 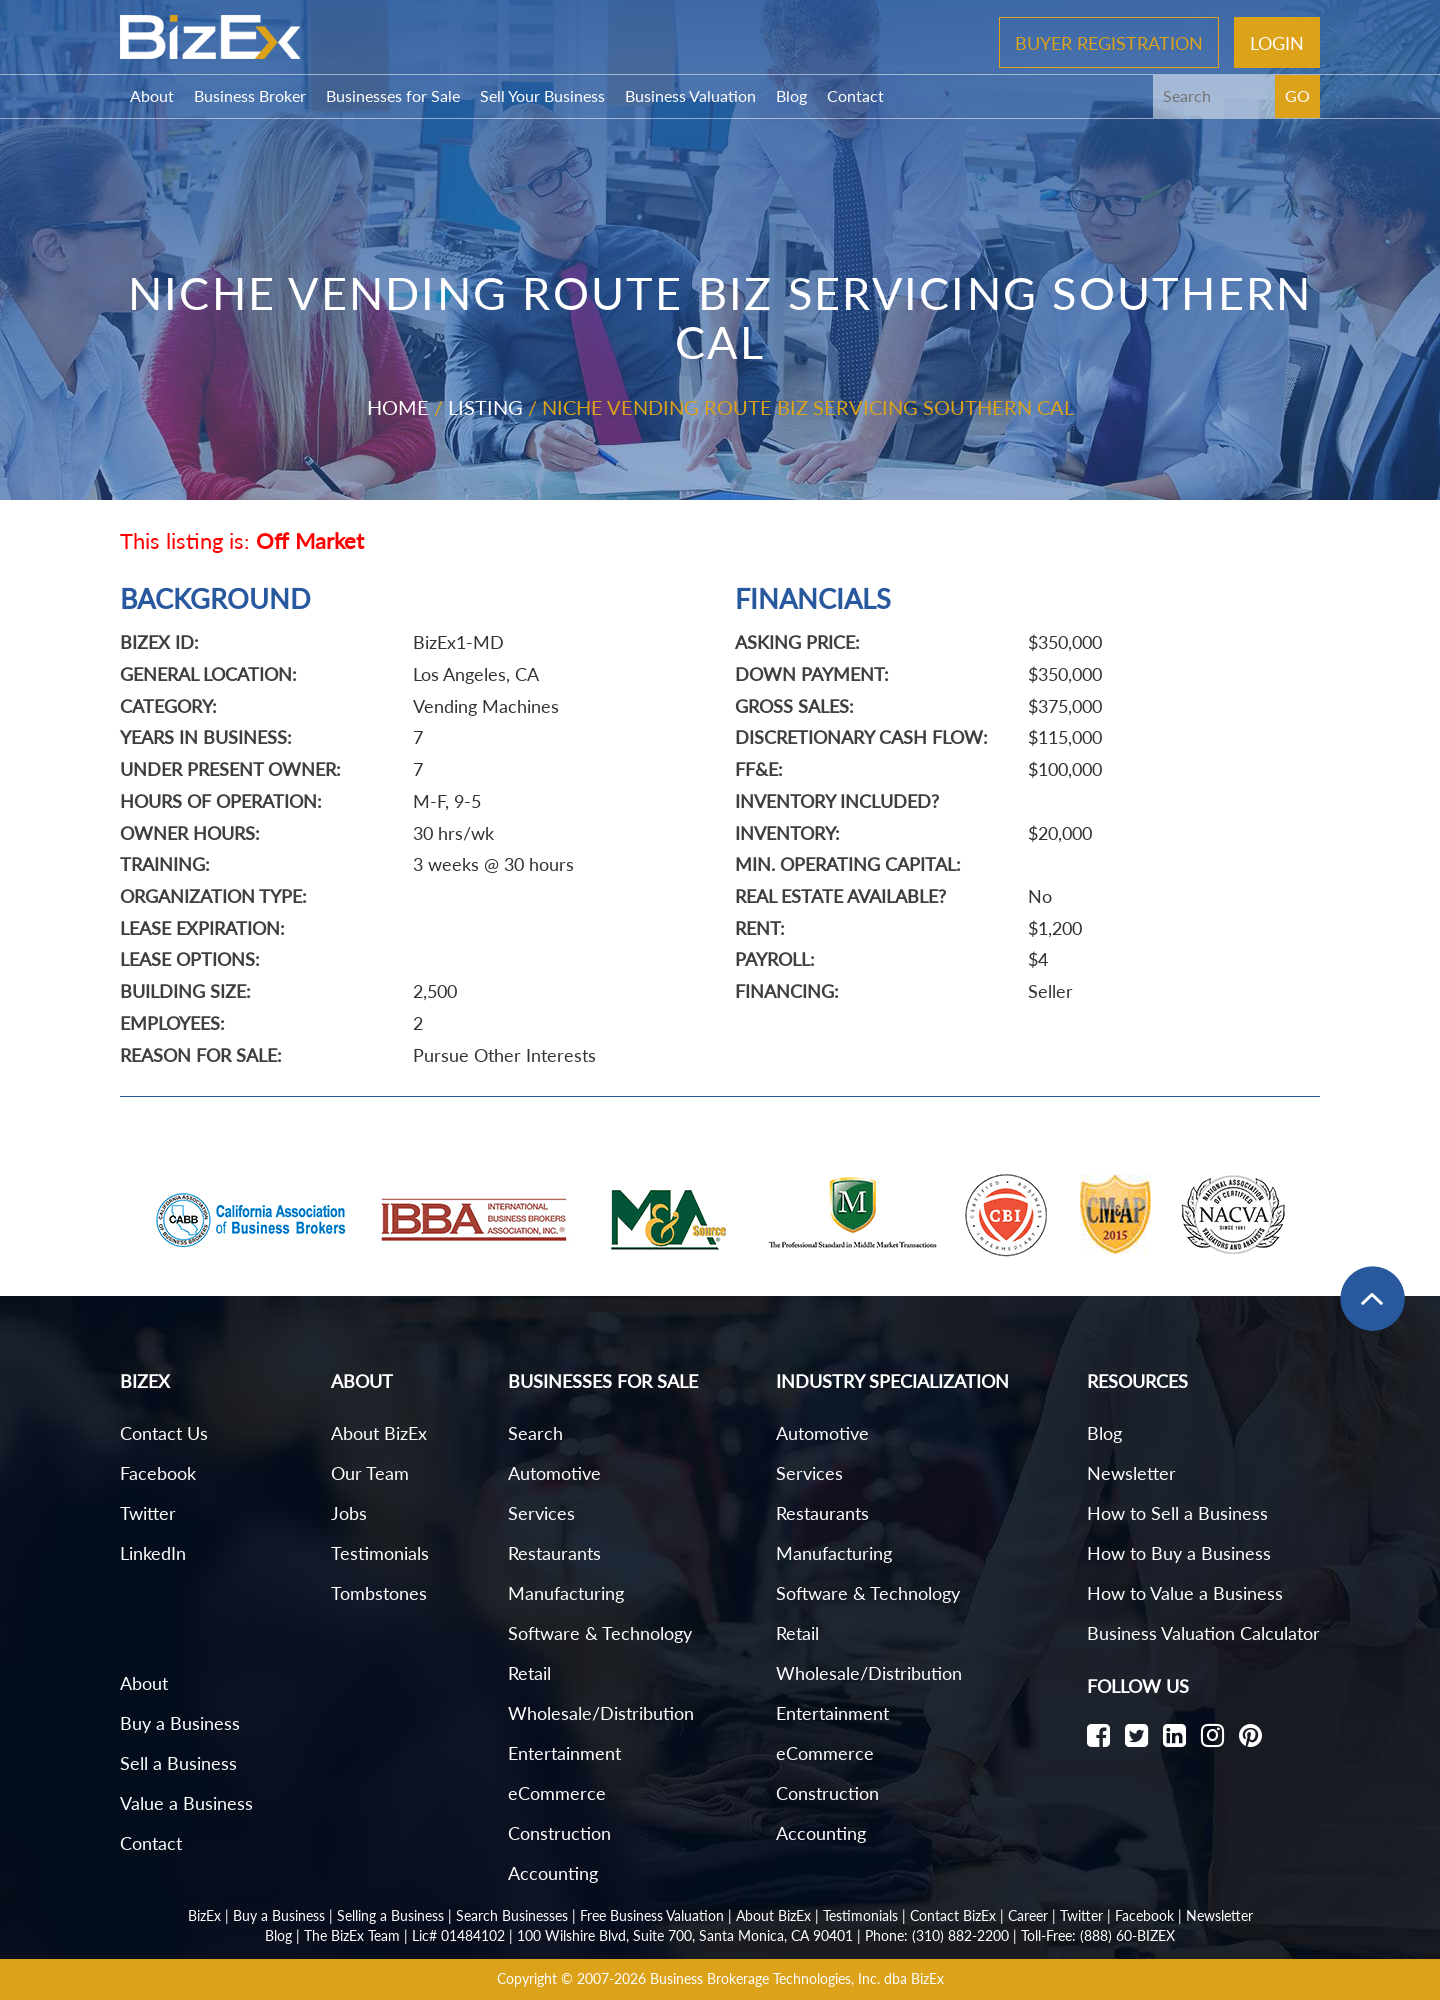 I want to click on Career, so click(x=1028, y=1915).